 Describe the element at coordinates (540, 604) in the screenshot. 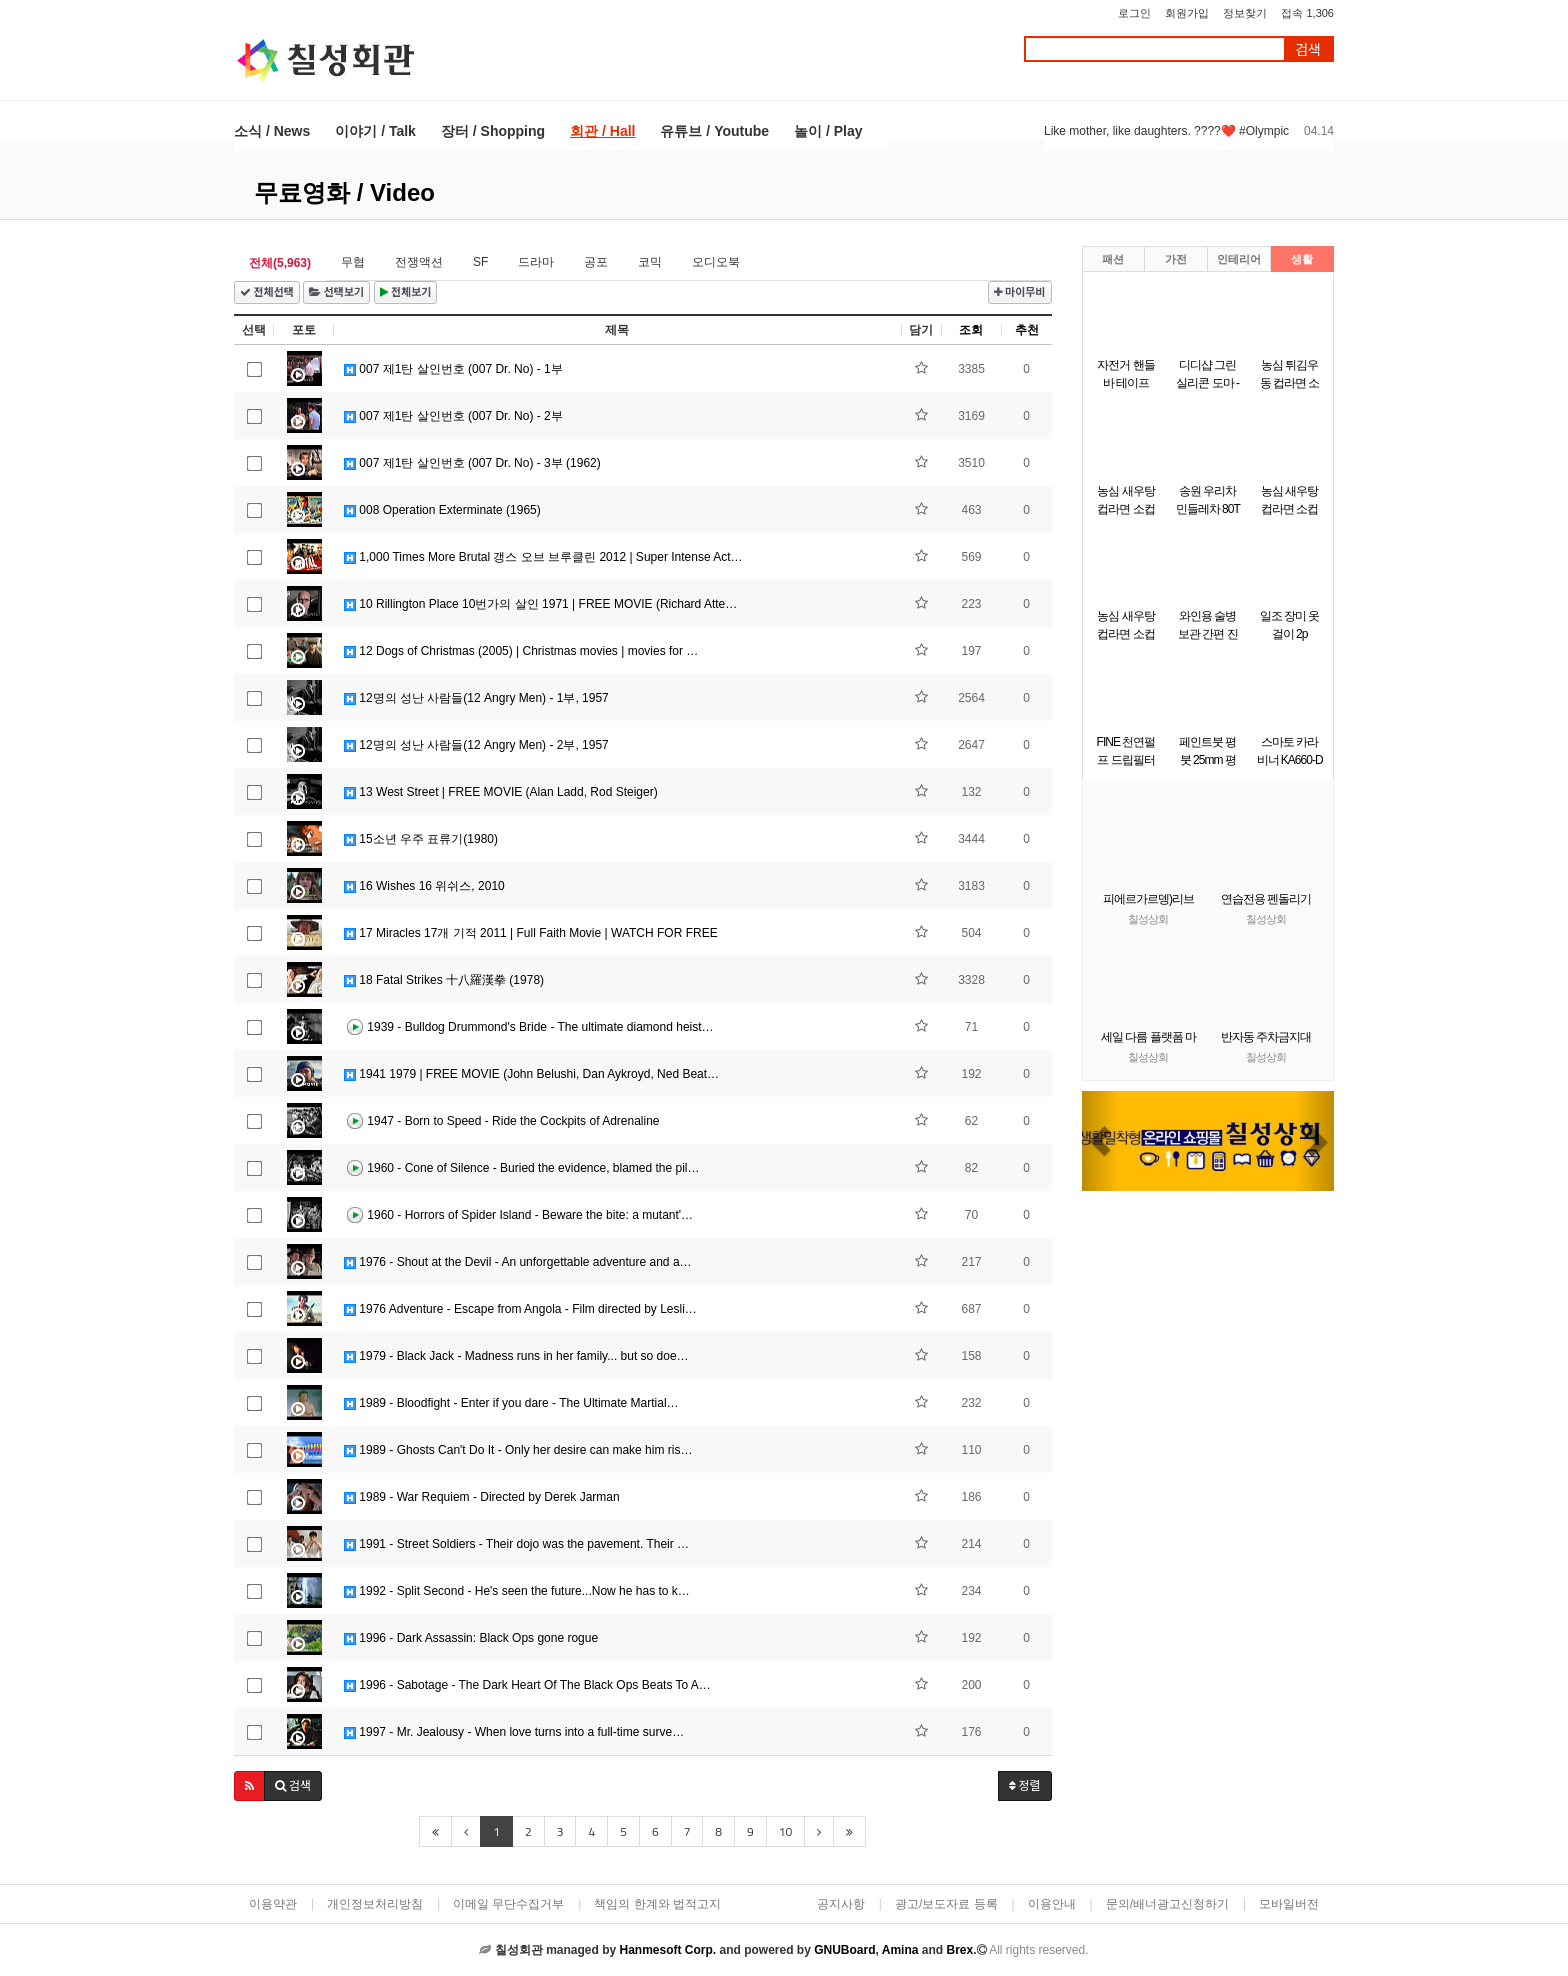

I see `10 Rillington Place 10번가의 살인 1971 | FREE MOVIE (Richard Atte…` at that location.